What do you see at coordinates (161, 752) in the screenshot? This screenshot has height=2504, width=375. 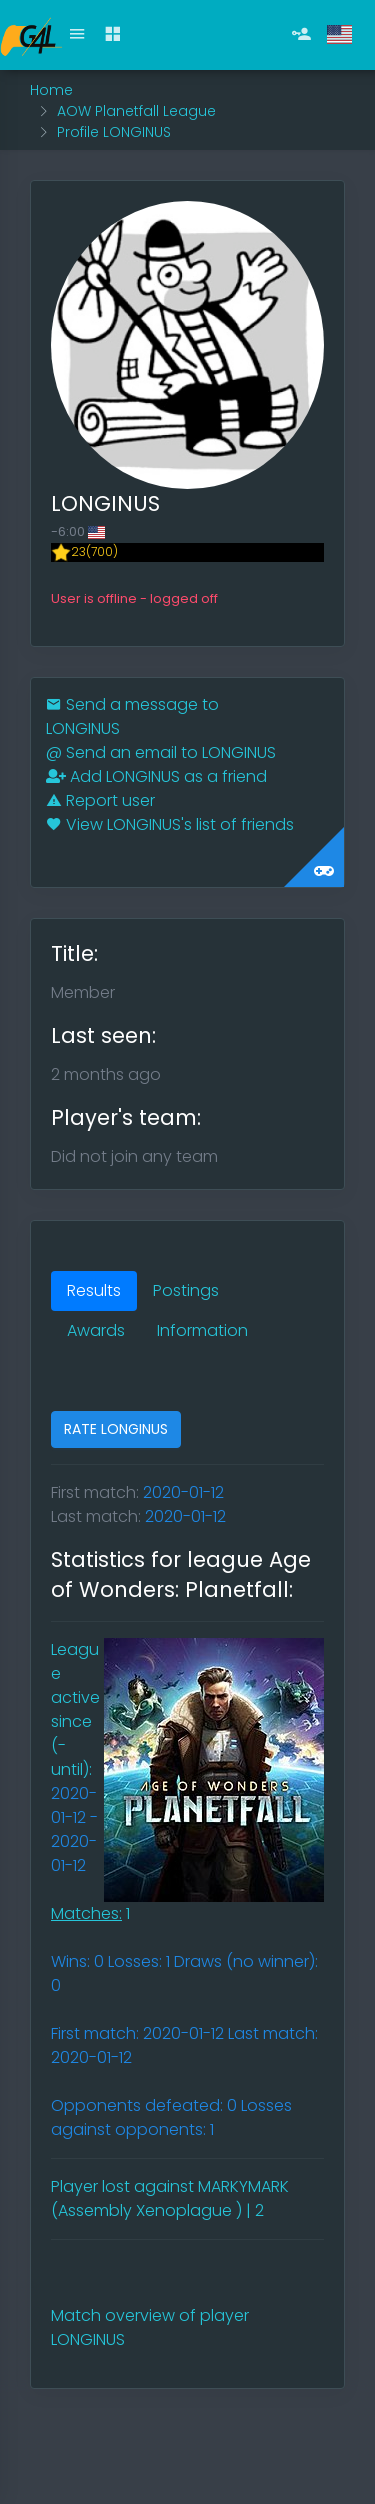 I see `Send an email to LONGINUS` at bounding box center [161, 752].